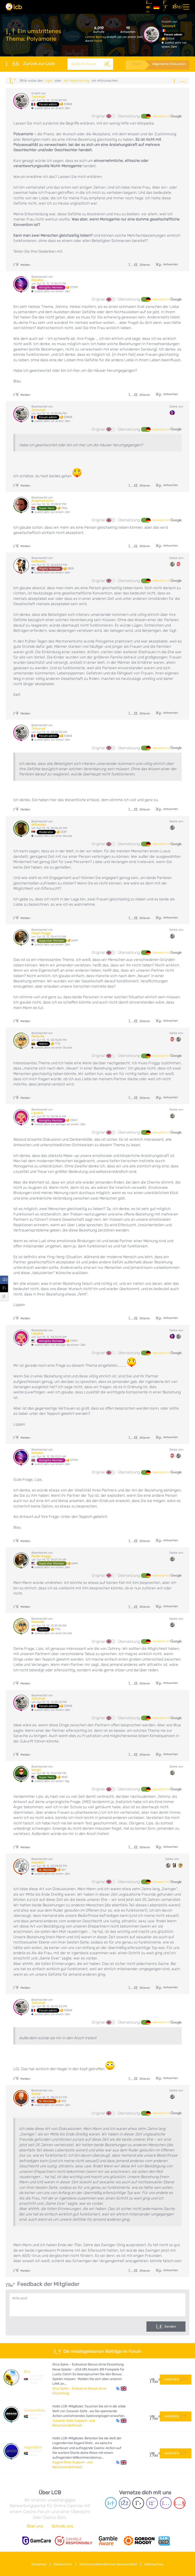 The height and width of the screenshot is (2576, 195). Describe the element at coordinates (21, 264) in the screenshot. I see `Melden` at that location.